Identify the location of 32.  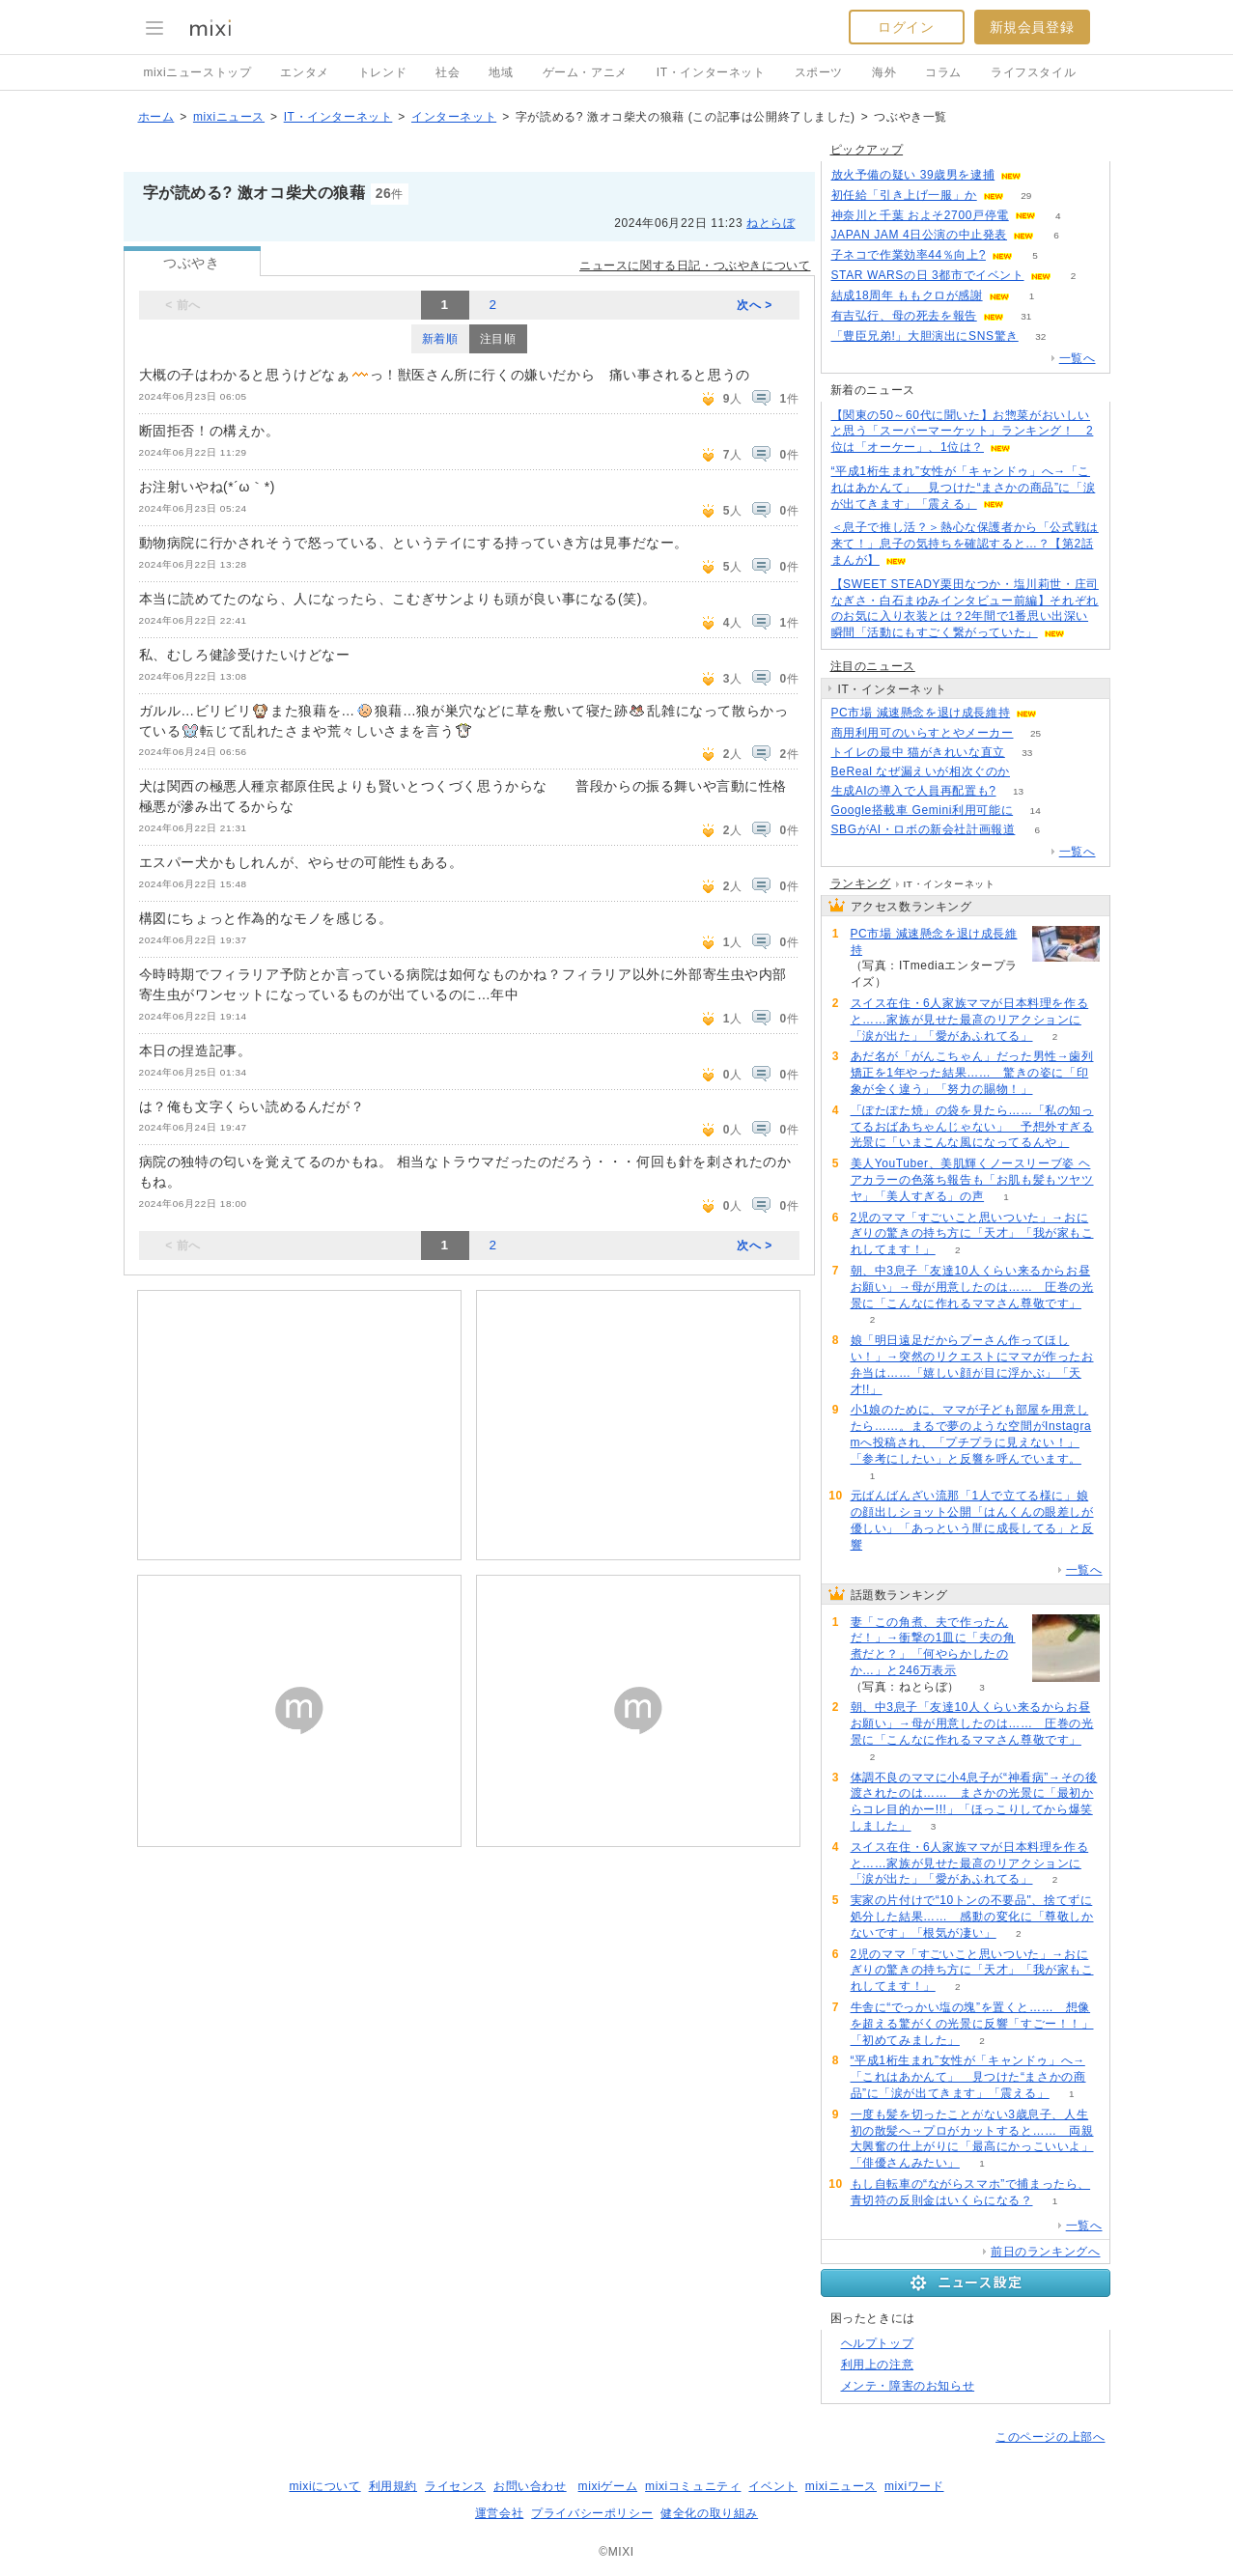
(1040, 336).